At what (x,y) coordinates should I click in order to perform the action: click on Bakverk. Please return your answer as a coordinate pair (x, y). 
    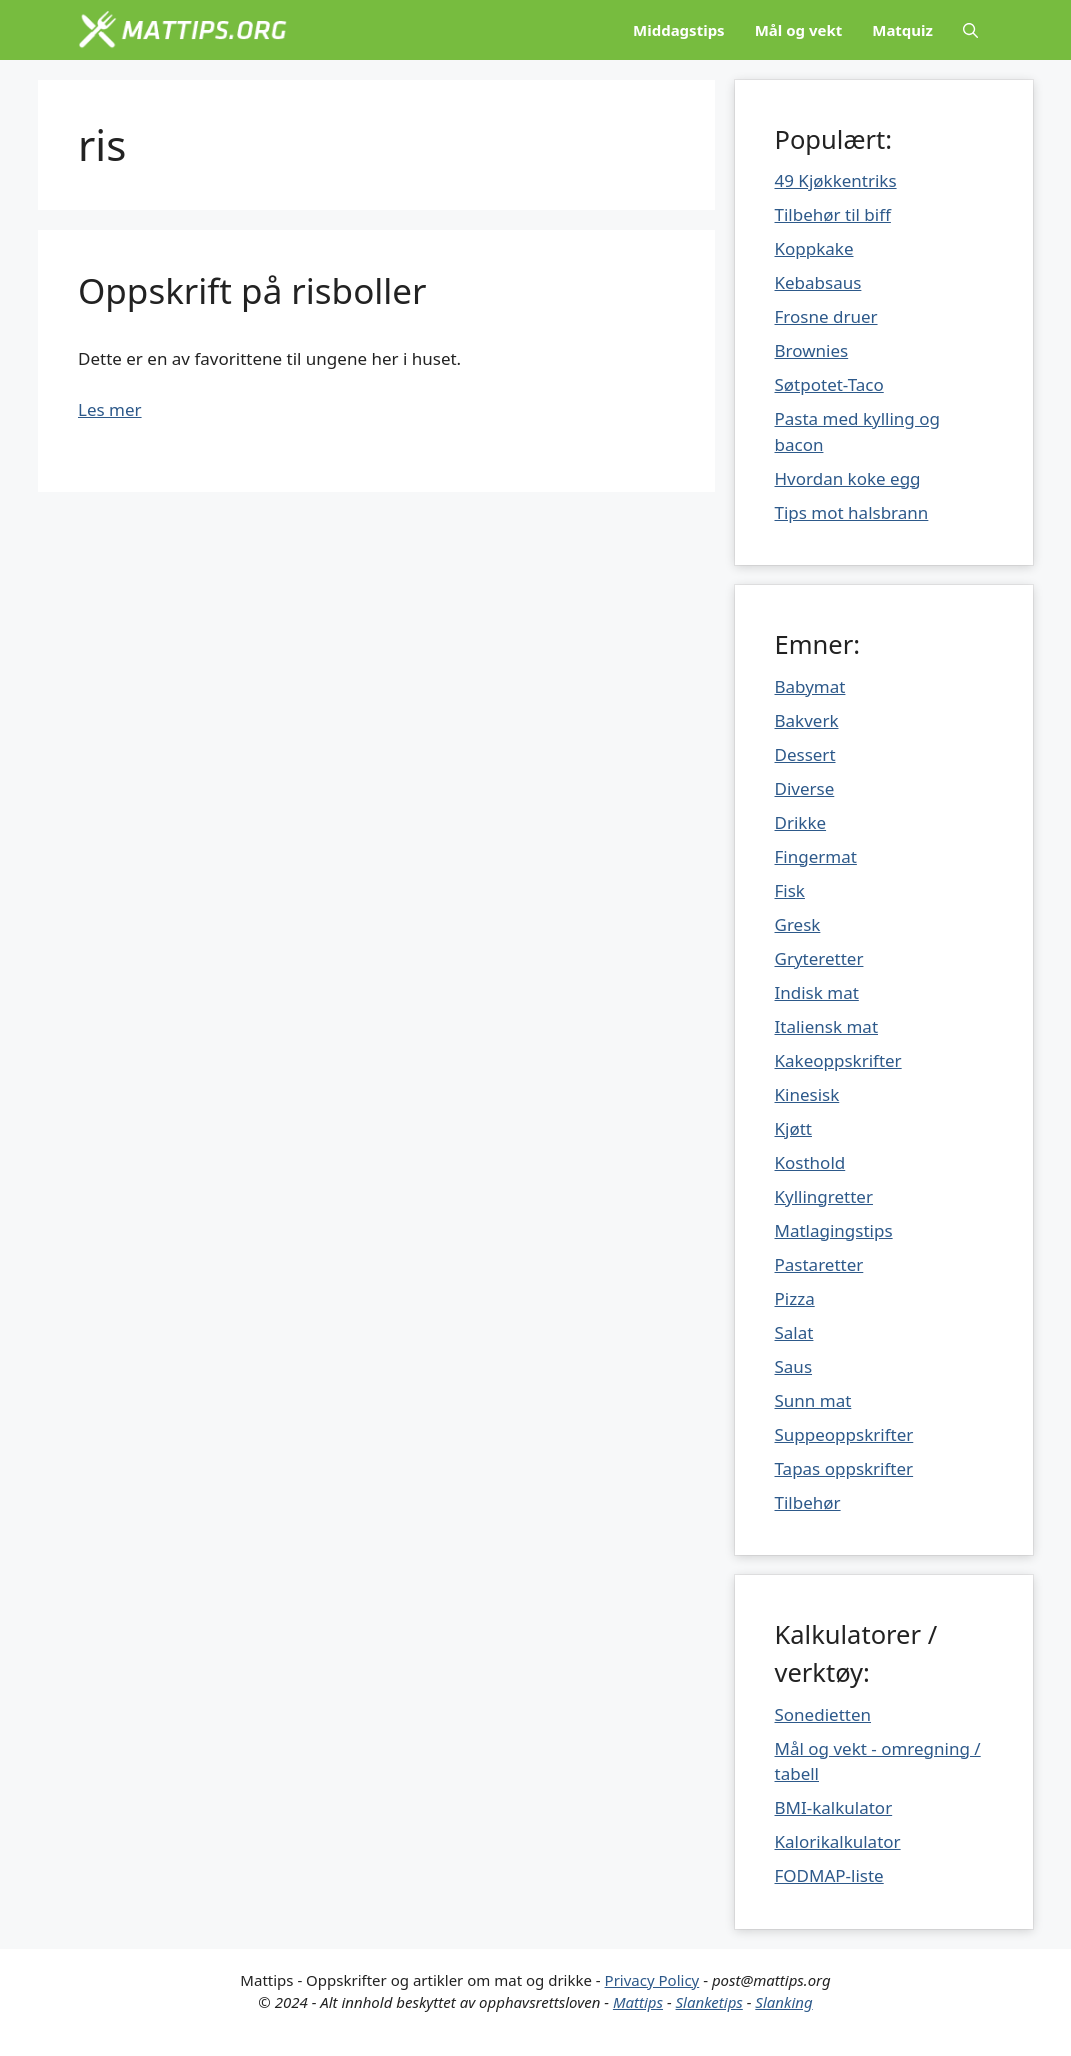
    Looking at the image, I should click on (807, 720).